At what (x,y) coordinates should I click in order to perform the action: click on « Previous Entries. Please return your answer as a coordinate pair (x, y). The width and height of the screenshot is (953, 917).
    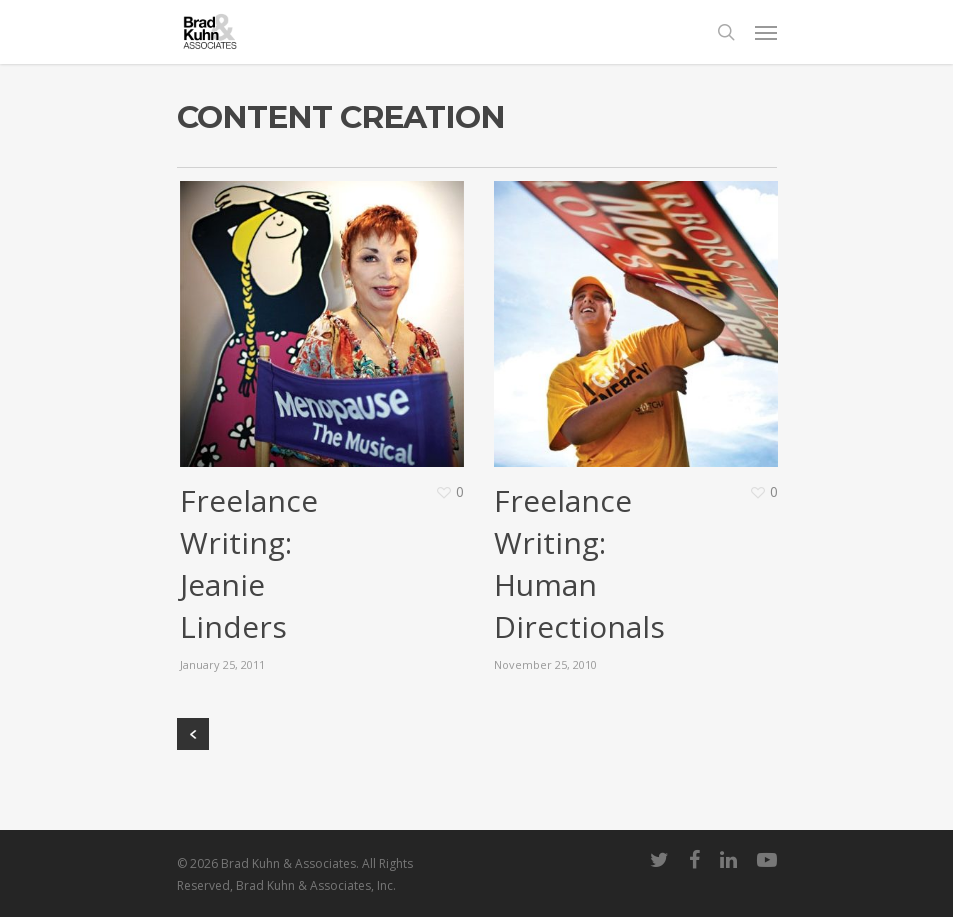
    Looking at the image, I should click on (193, 734).